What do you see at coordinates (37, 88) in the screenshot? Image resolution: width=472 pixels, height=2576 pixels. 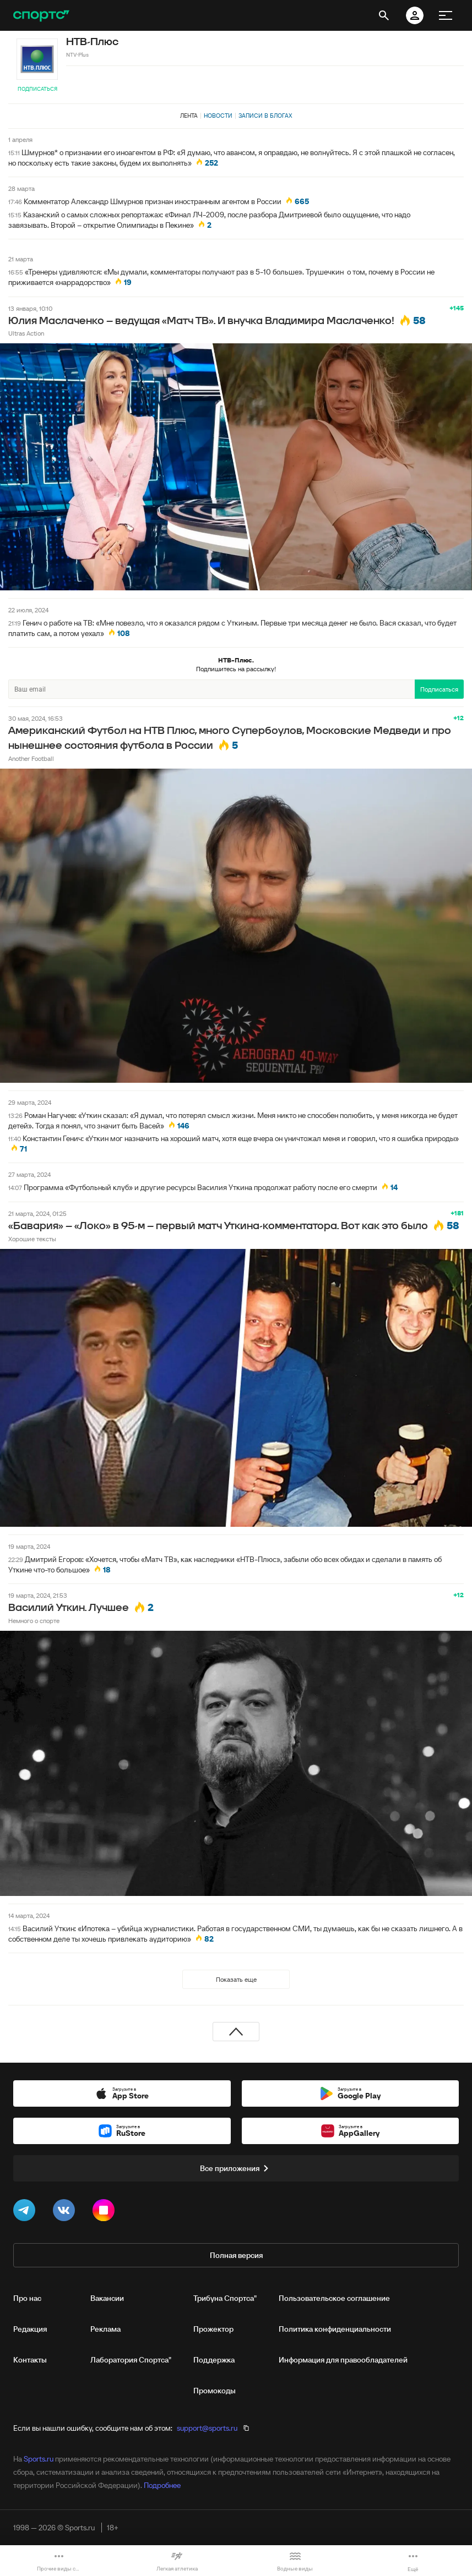 I see `Подписаться` at bounding box center [37, 88].